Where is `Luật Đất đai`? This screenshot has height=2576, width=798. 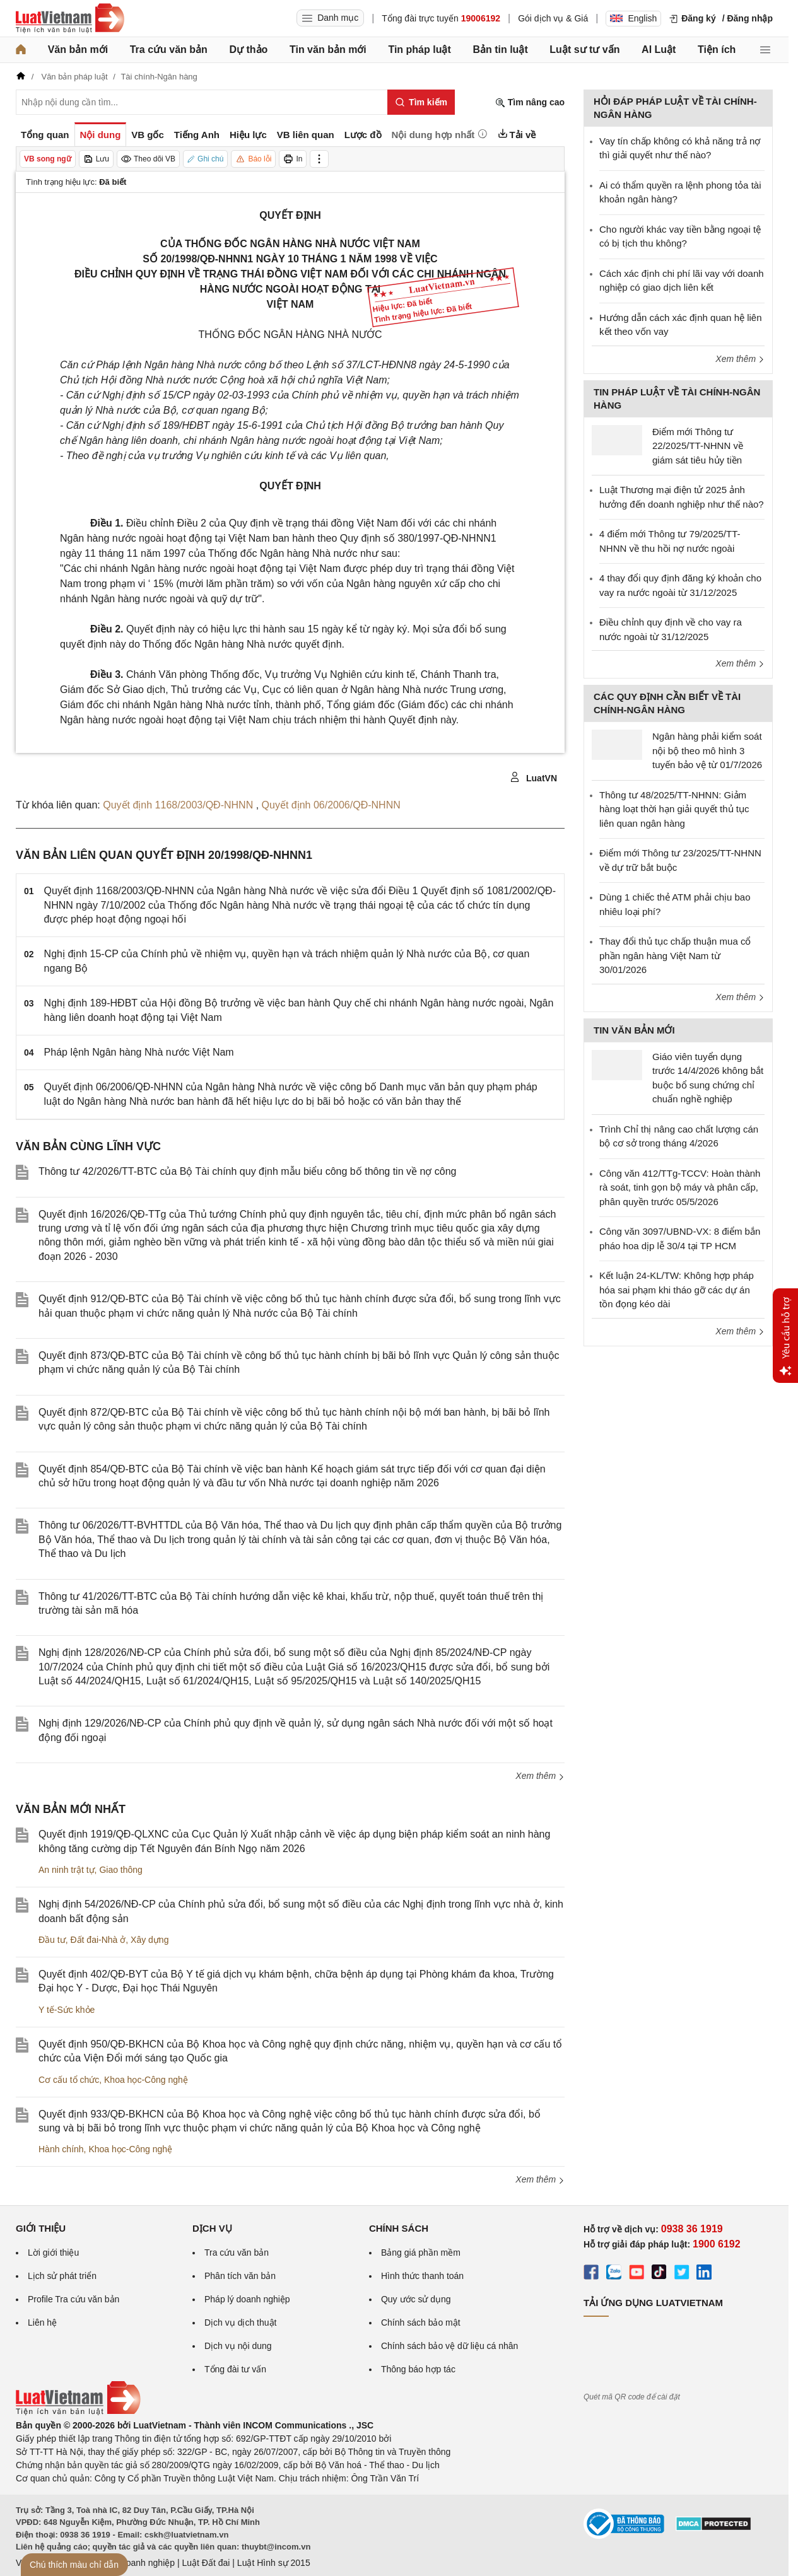 Luật Đất đai is located at coordinates (206, 2563).